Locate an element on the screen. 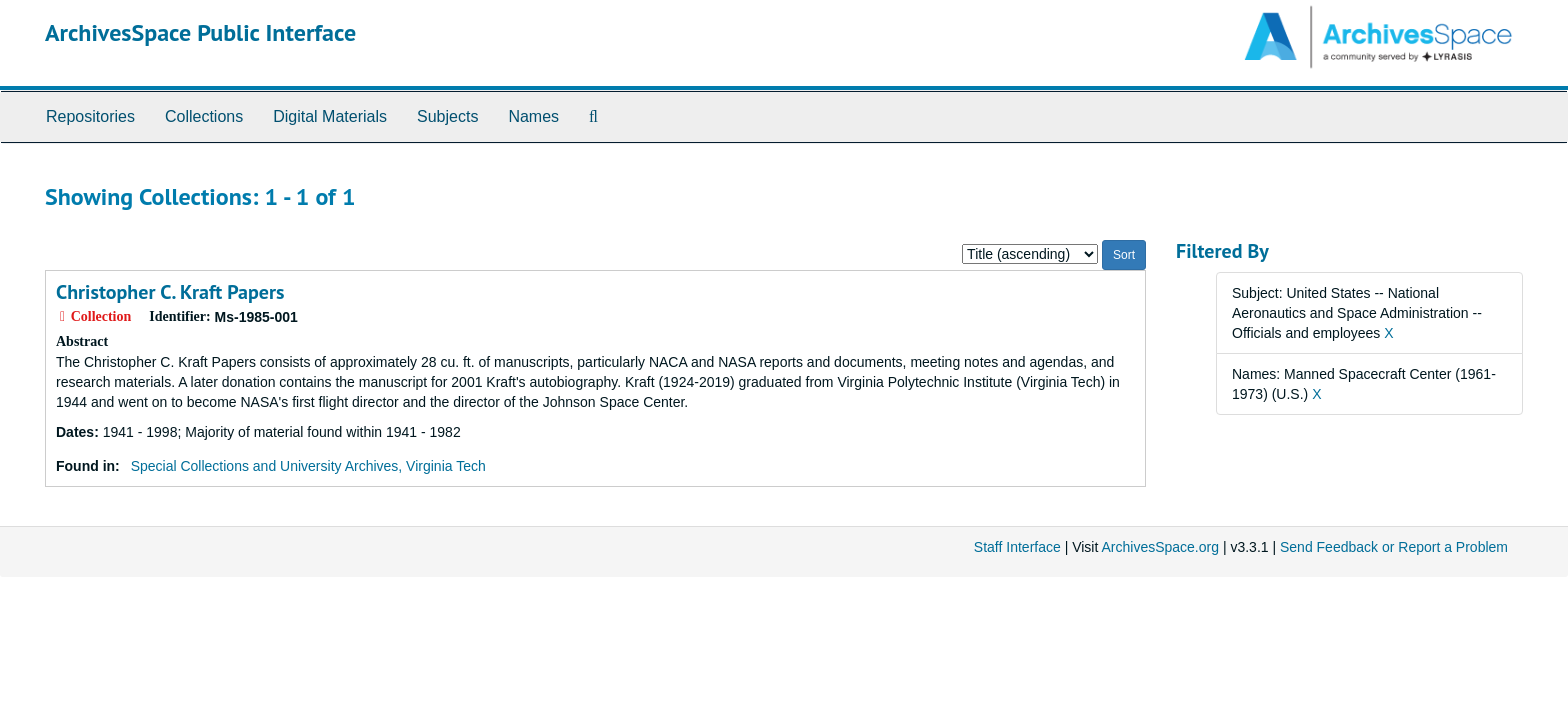 The image size is (1568, 720). Repositories is located at coordinates (90, 116).